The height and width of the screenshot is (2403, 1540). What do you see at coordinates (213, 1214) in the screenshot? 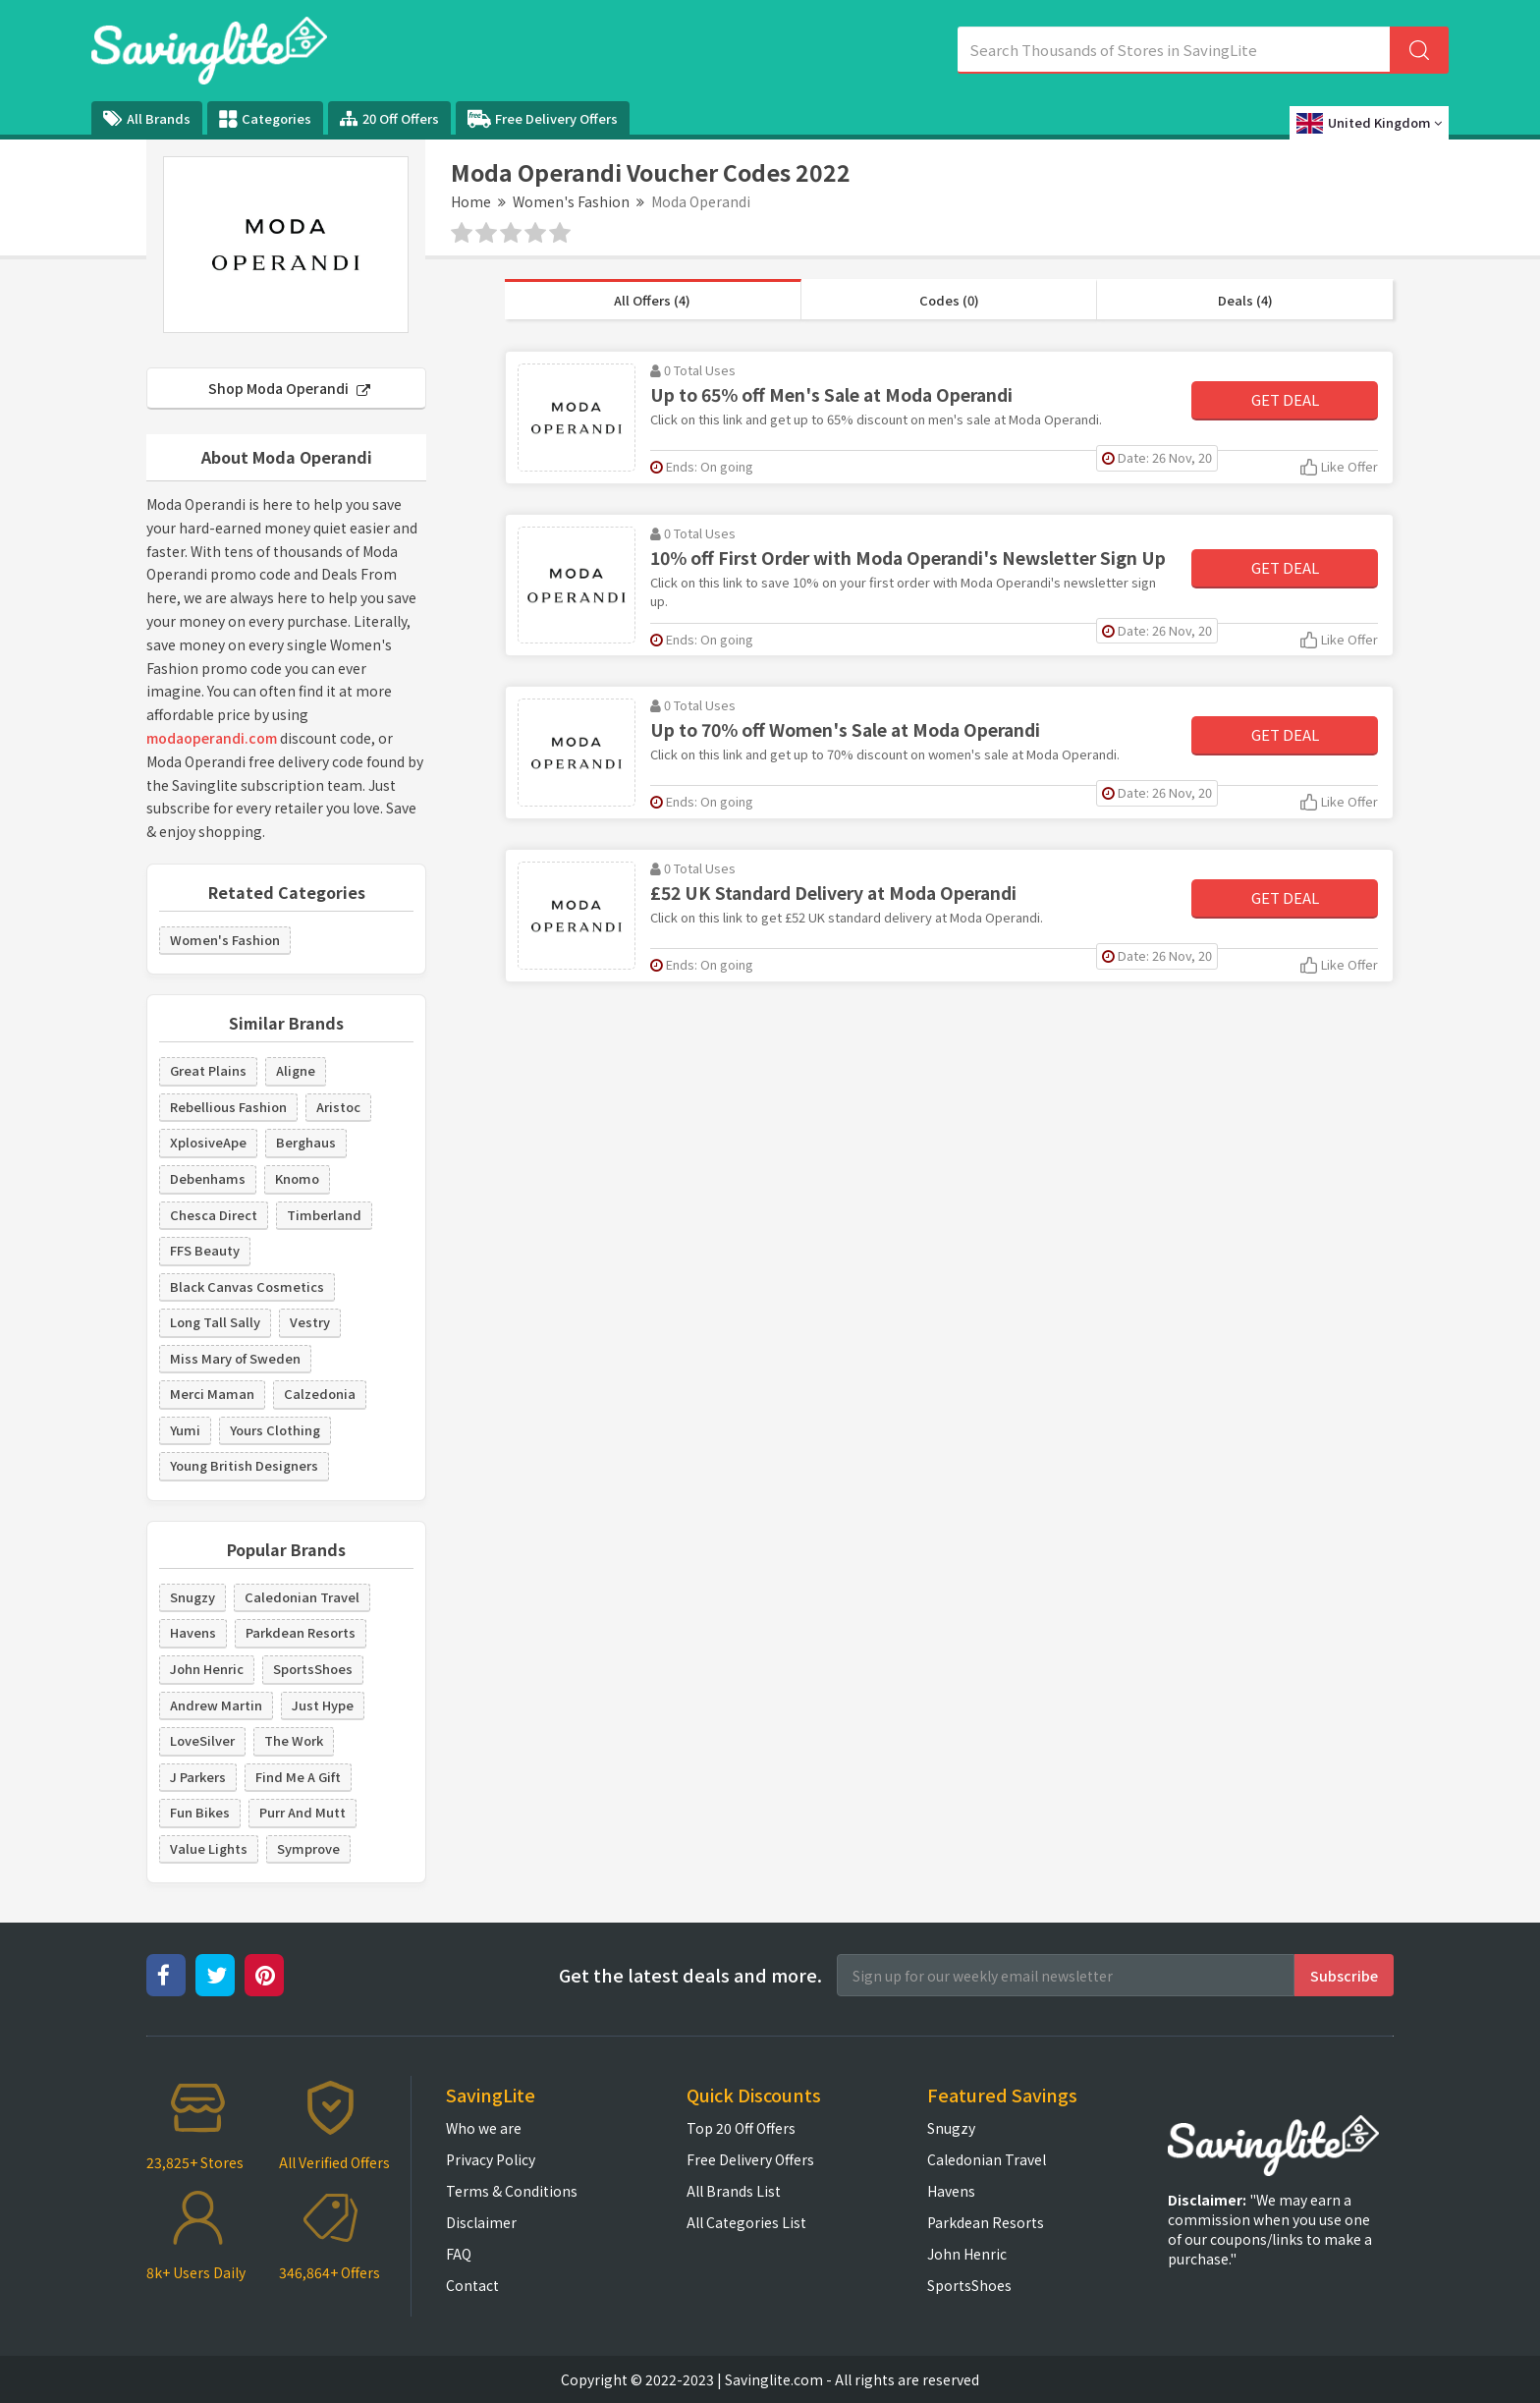
I see `Chesca Direct` at bounding box center [213, 1214].